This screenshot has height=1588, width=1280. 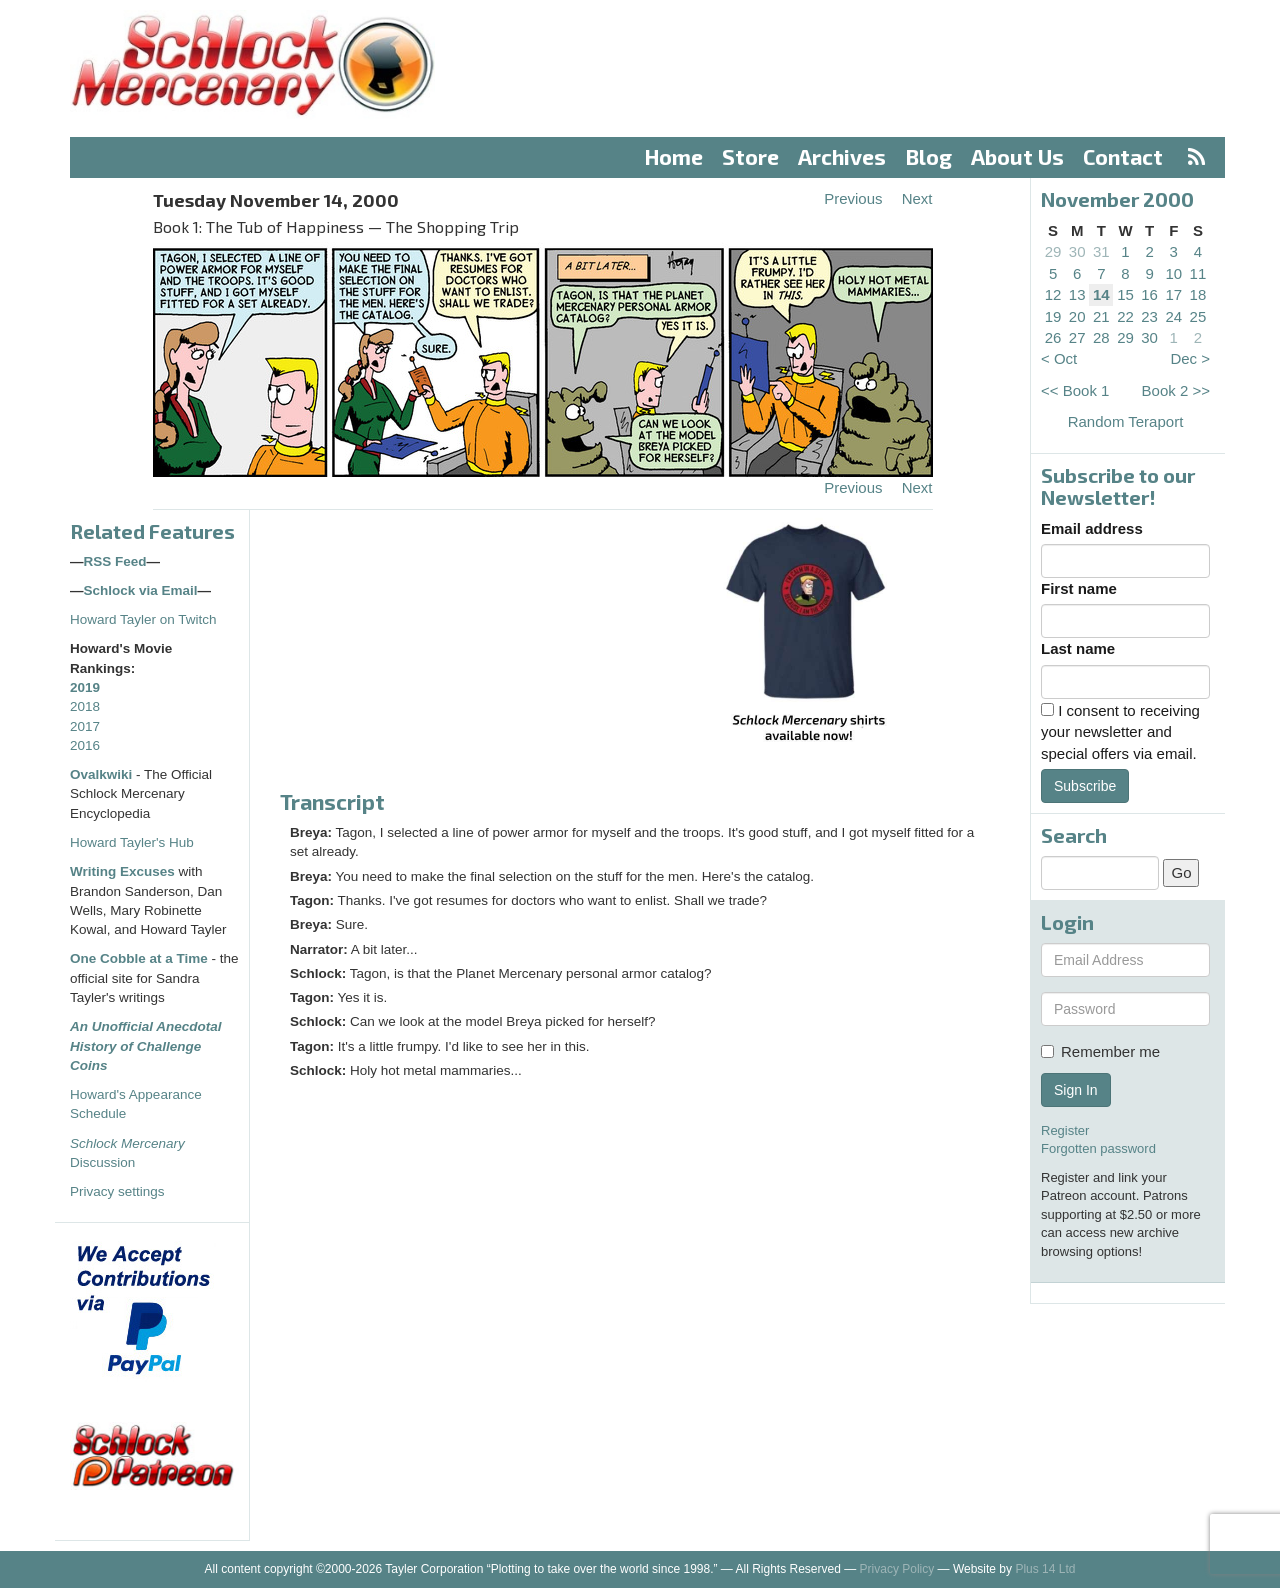 I want to click on Random Teraport, so click(x=1126, y=421).